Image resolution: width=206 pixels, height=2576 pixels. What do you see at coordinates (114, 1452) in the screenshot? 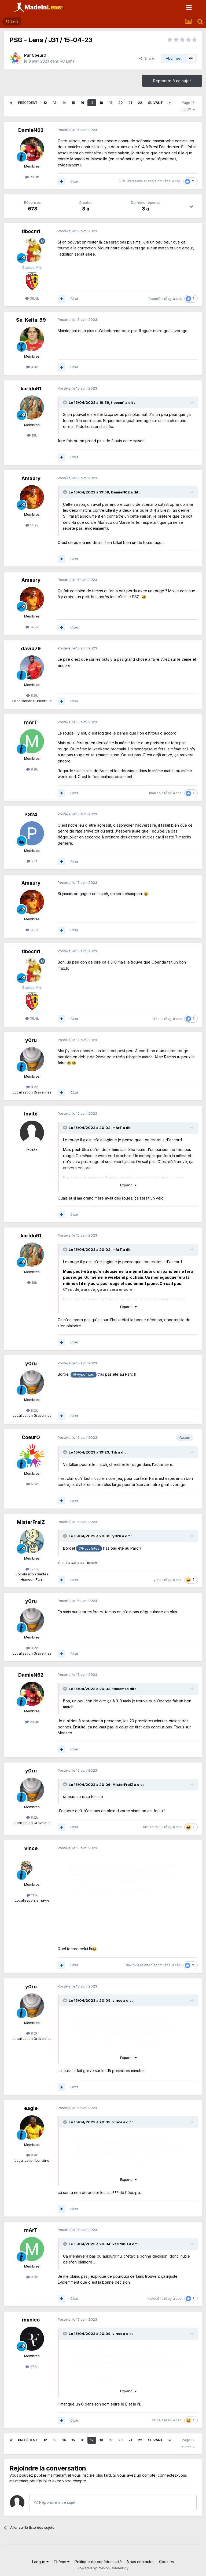
I see `Titi` at bounding box center [114, 1452].